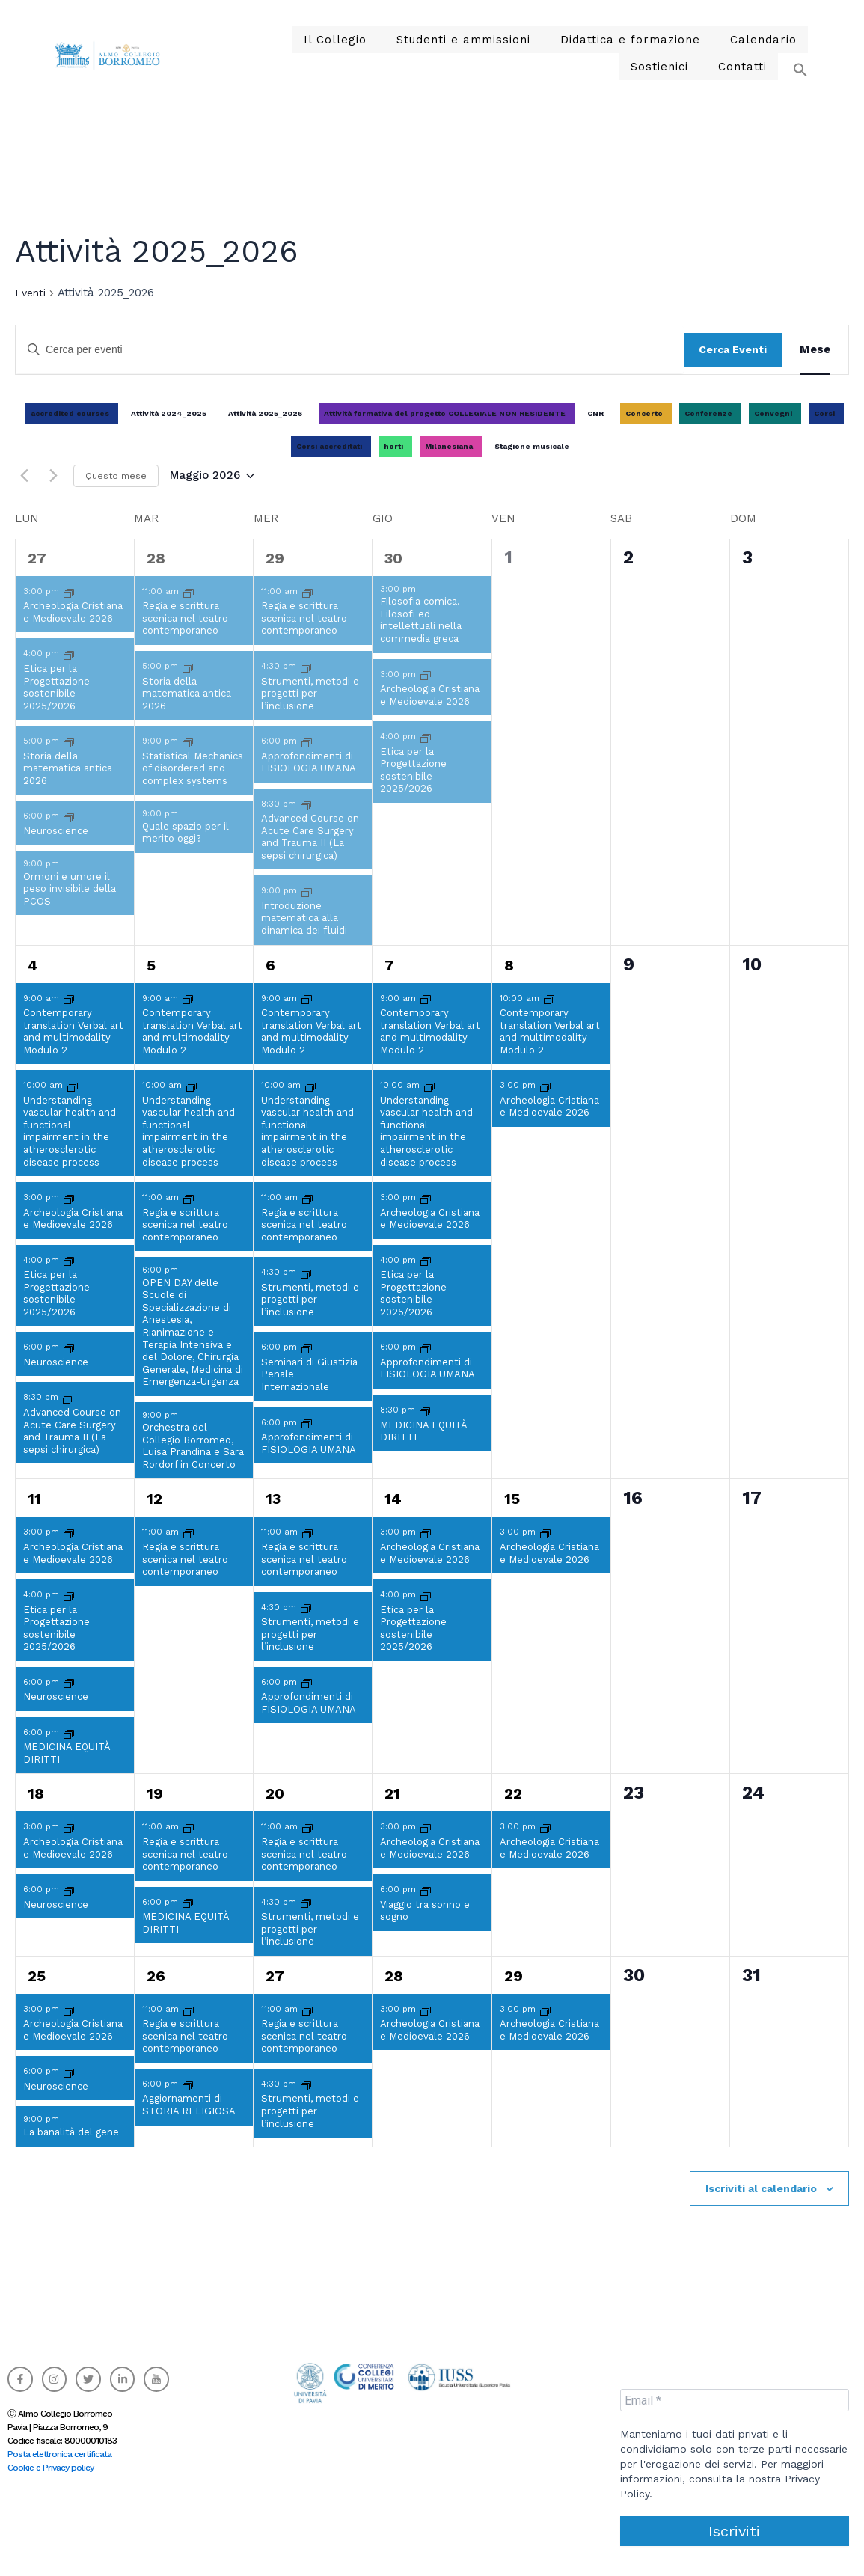  I want to click on 11, so click(34, 1517).